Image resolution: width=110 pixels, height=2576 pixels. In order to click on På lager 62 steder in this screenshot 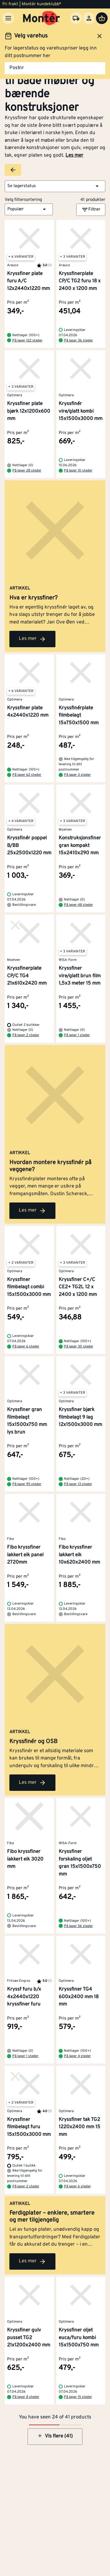, I will do `click(26, 775)`.